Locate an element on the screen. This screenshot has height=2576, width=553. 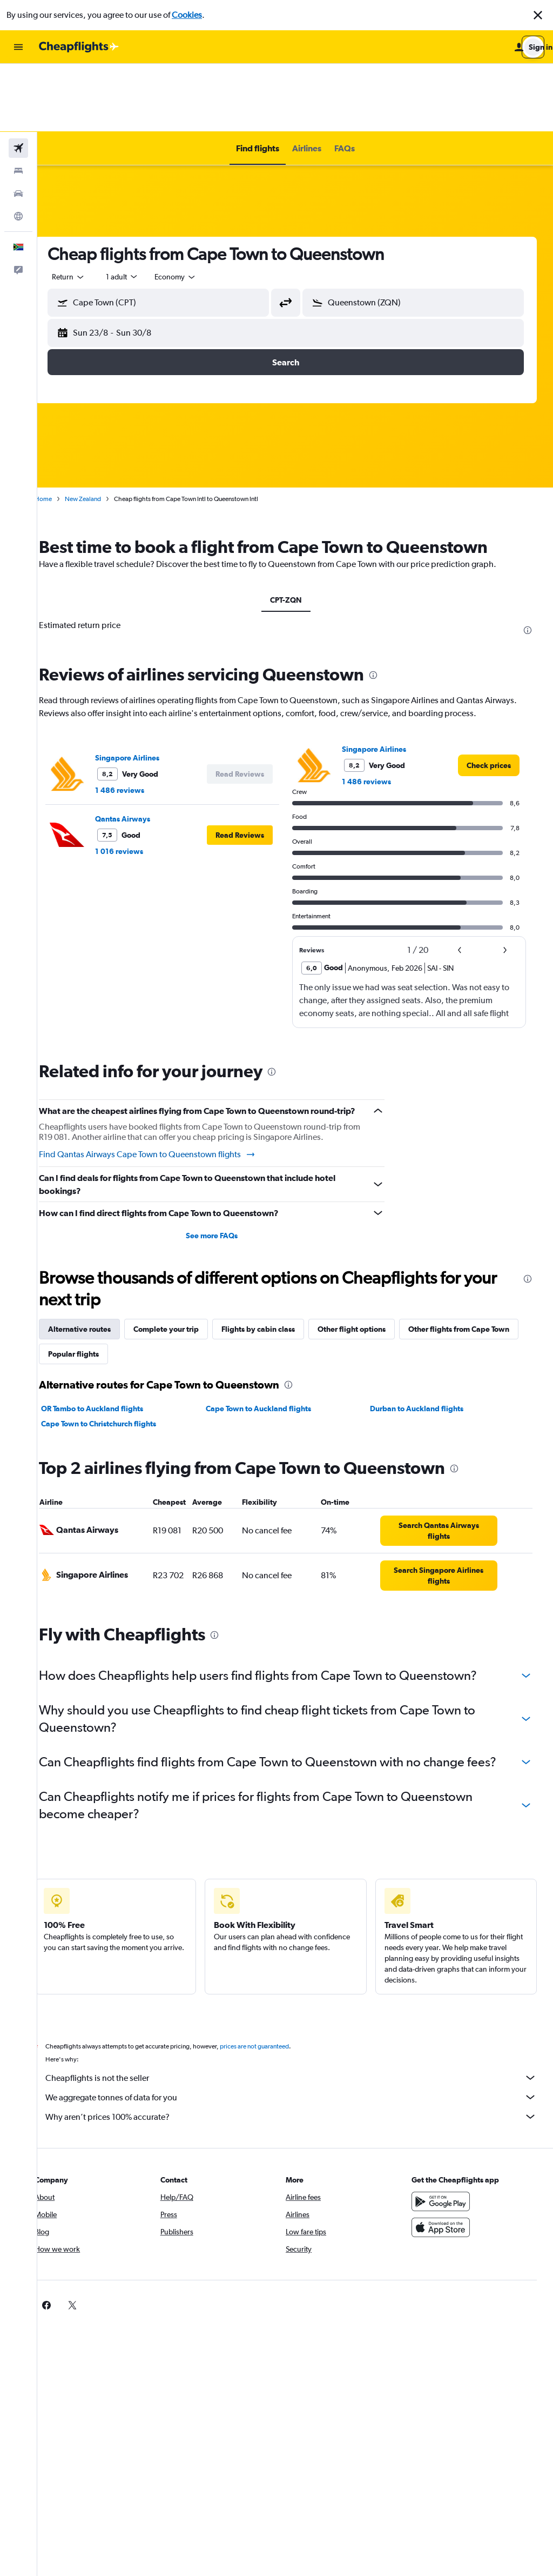
Home is located at coordinates (62, 431).